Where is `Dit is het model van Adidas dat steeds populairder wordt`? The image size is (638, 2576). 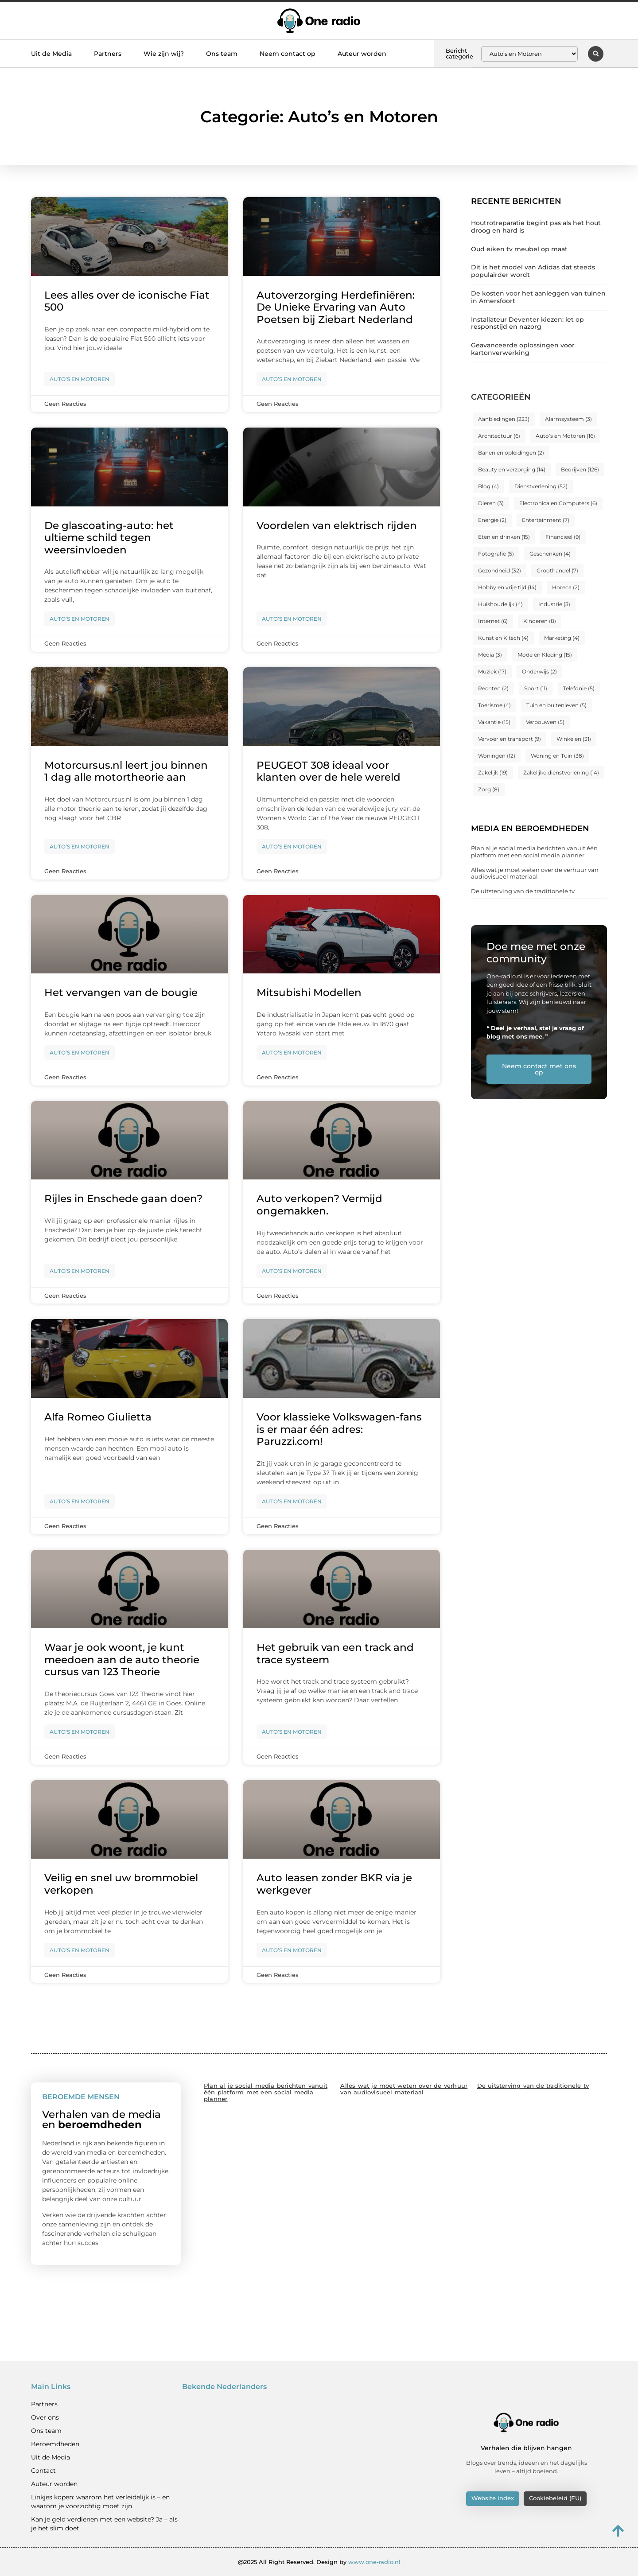 Dit is het model van Adidas dat steeds populairder wordt is located at coordinates (533, 271).